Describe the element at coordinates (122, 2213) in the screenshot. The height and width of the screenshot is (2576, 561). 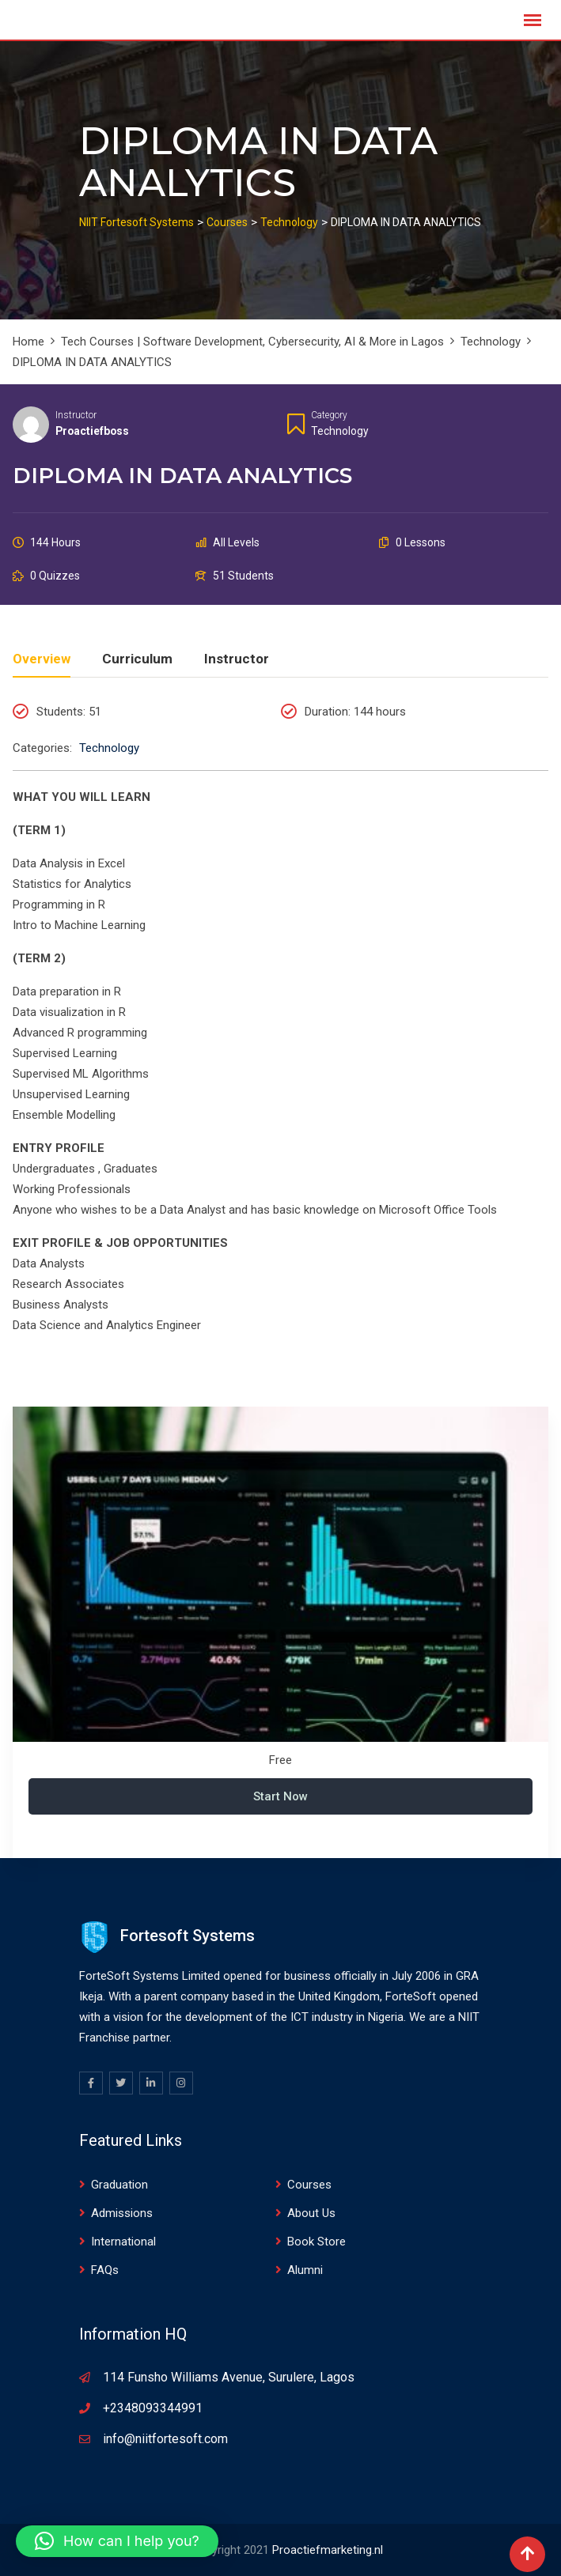
I see `Admissions` at that location.